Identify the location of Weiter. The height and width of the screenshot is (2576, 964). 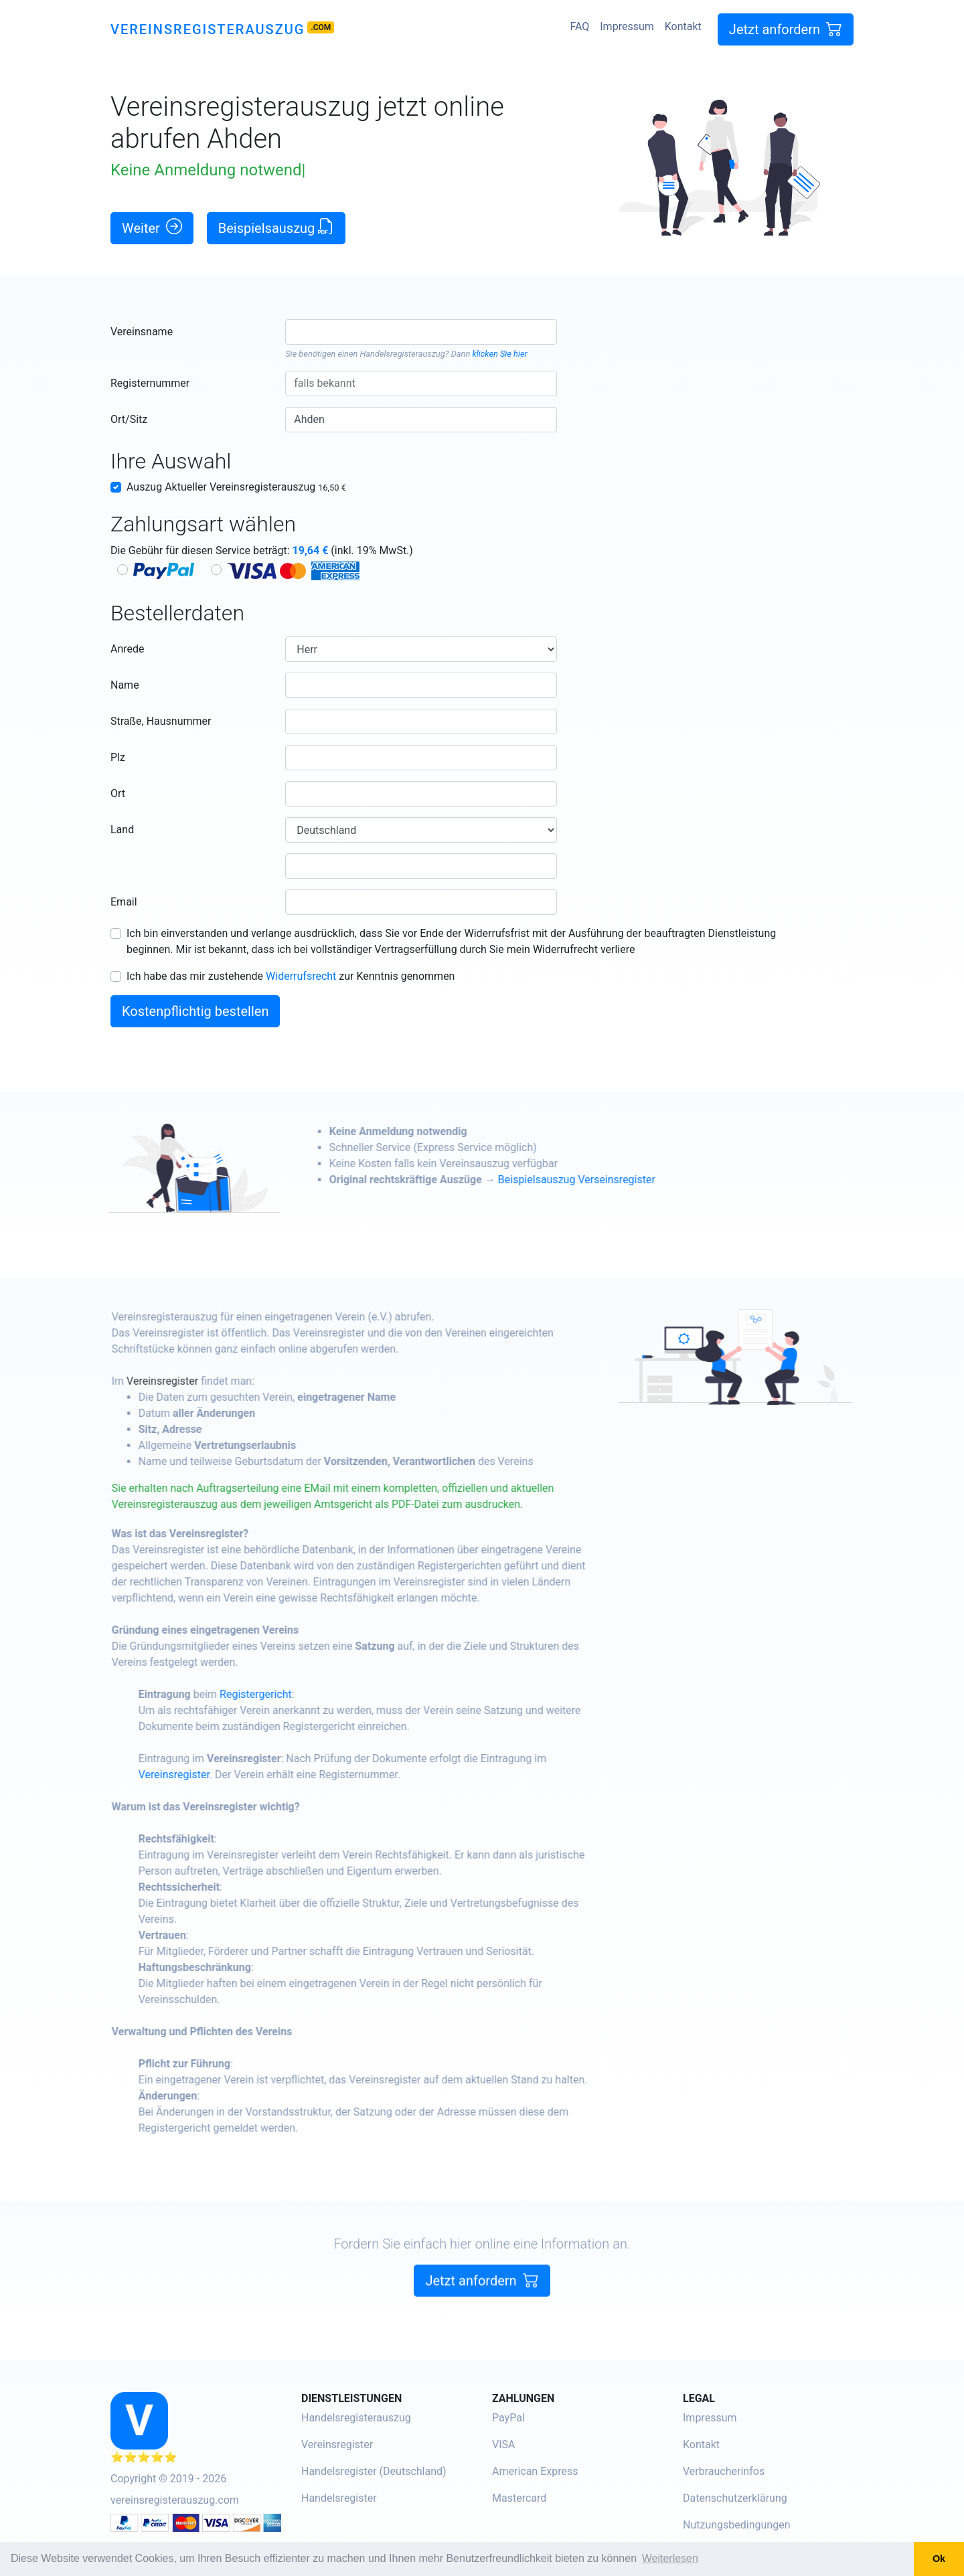
(152, 227).